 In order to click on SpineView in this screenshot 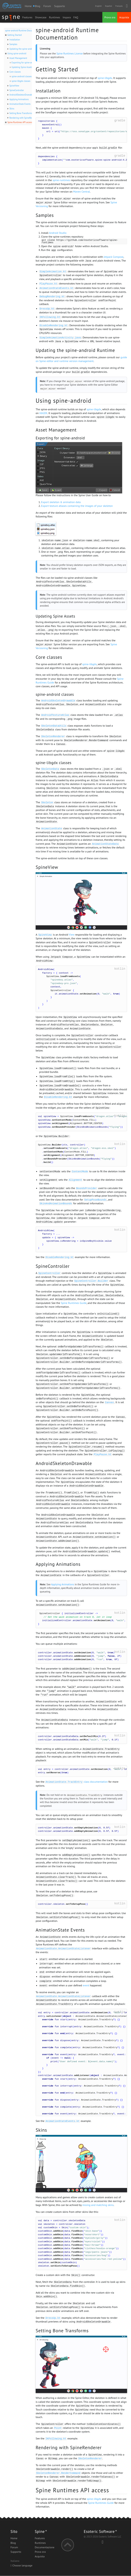, I will do `click(14, 85)`.